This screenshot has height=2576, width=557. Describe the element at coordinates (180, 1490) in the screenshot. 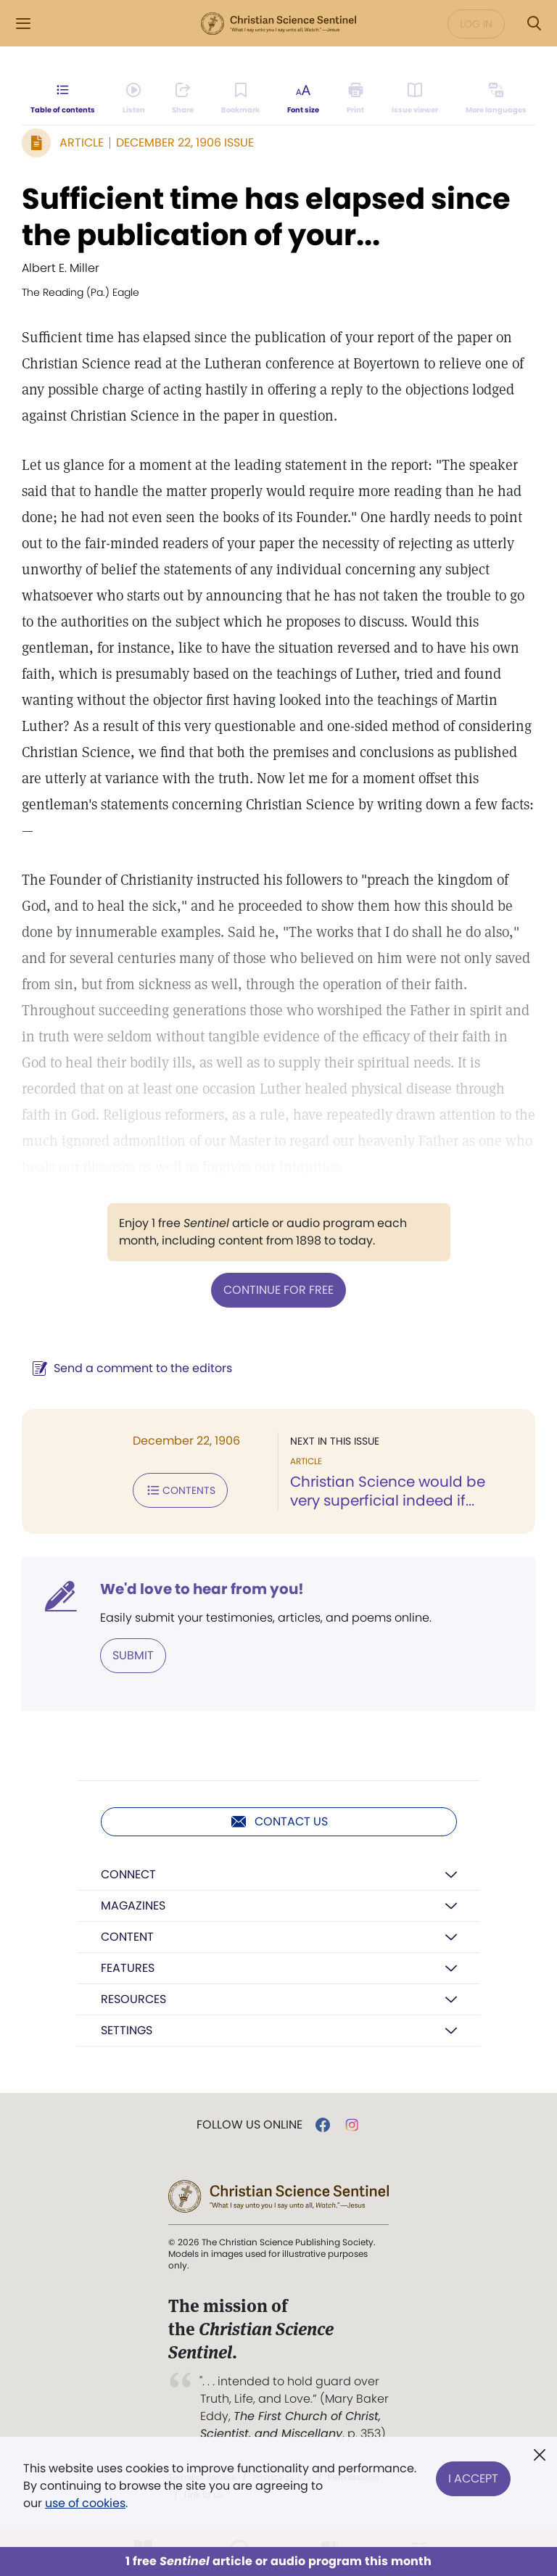

I see `Contents` at that location.